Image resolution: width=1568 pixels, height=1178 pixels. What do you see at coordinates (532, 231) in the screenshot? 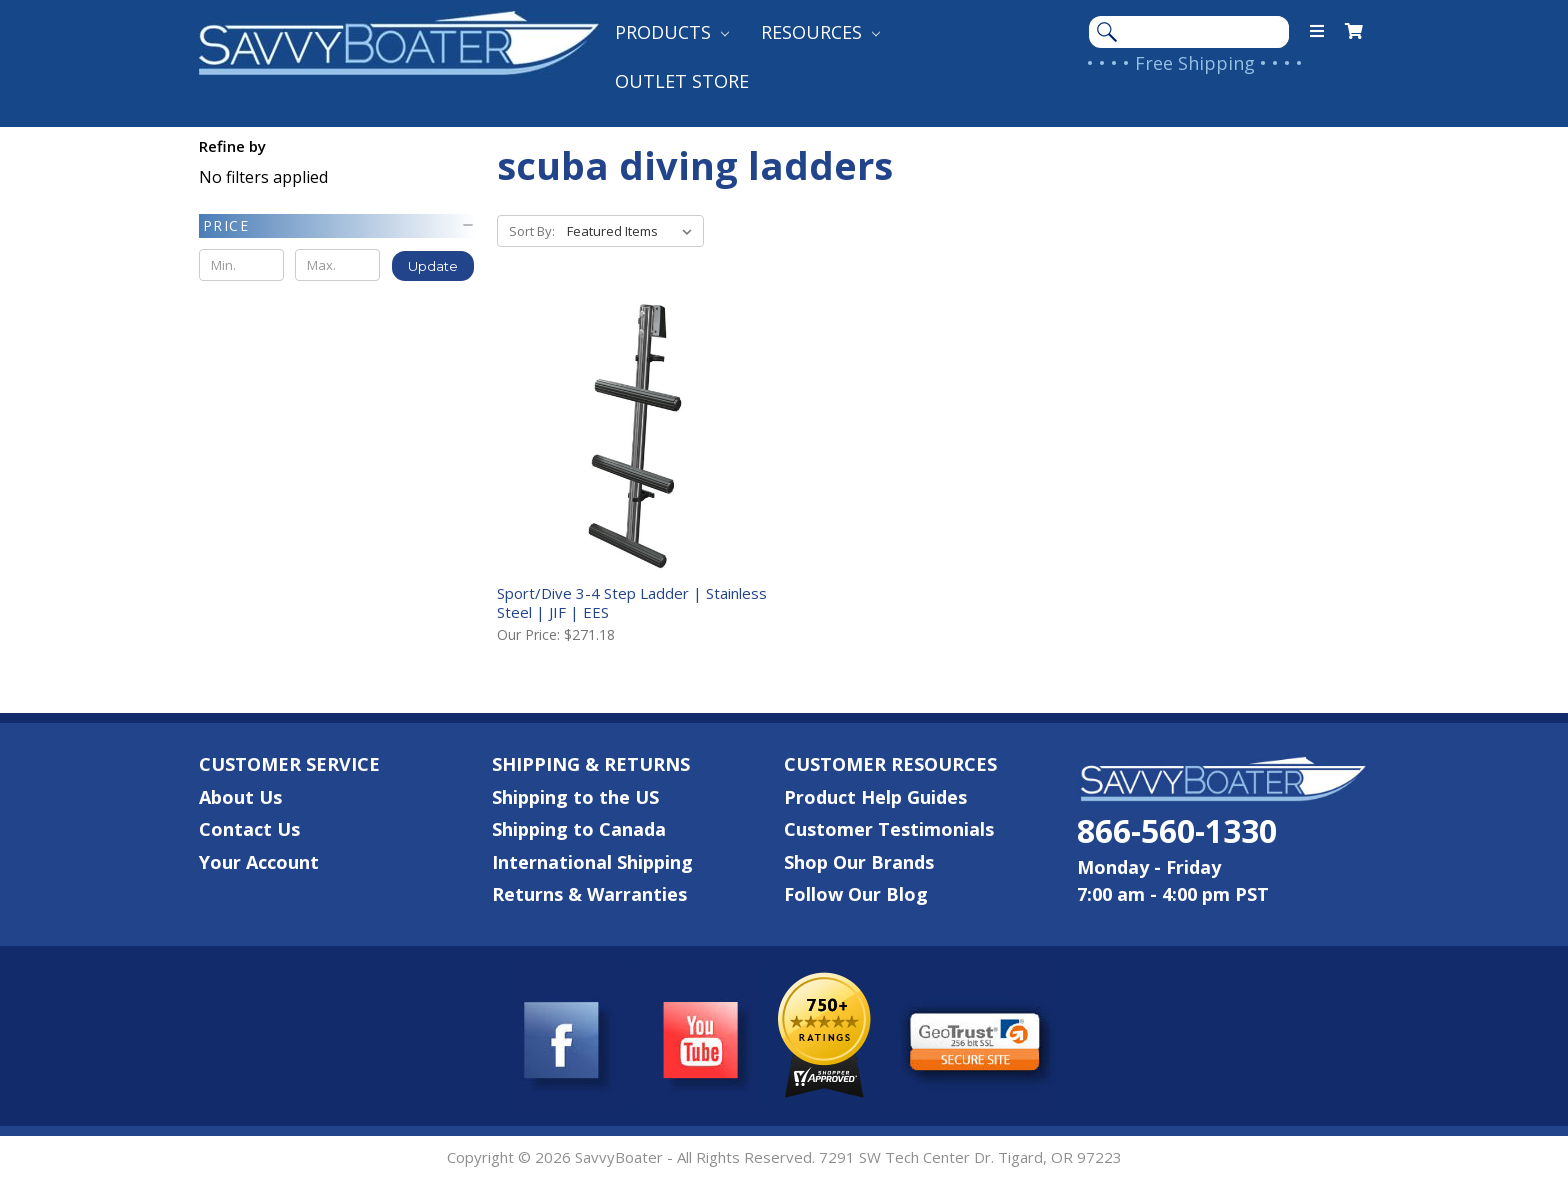
I see `Sort By:` at bounding box center [532, 231].